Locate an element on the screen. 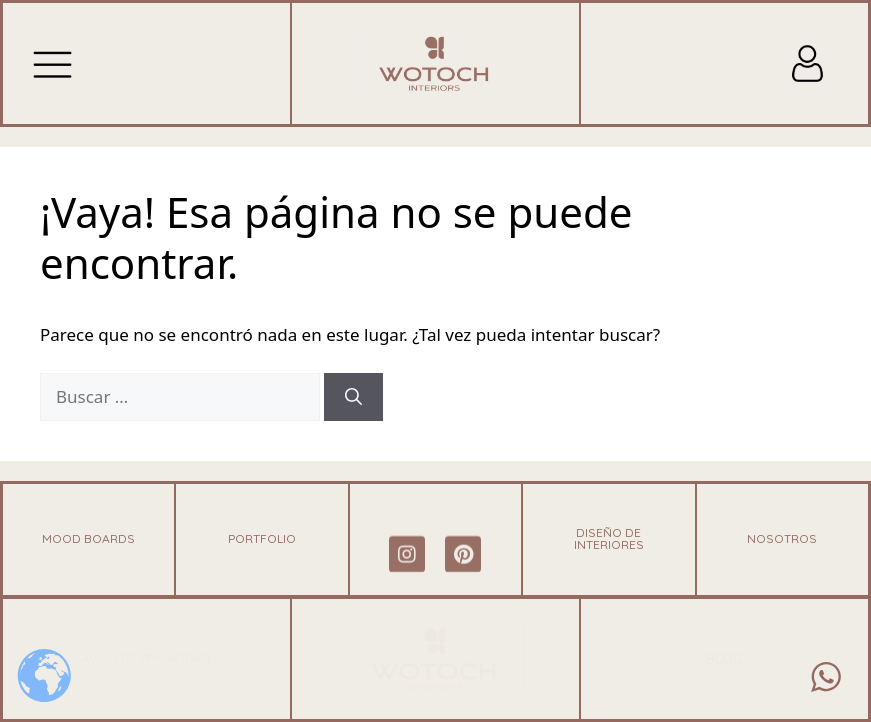  [Buscar] is located at coordinates (353, 397).